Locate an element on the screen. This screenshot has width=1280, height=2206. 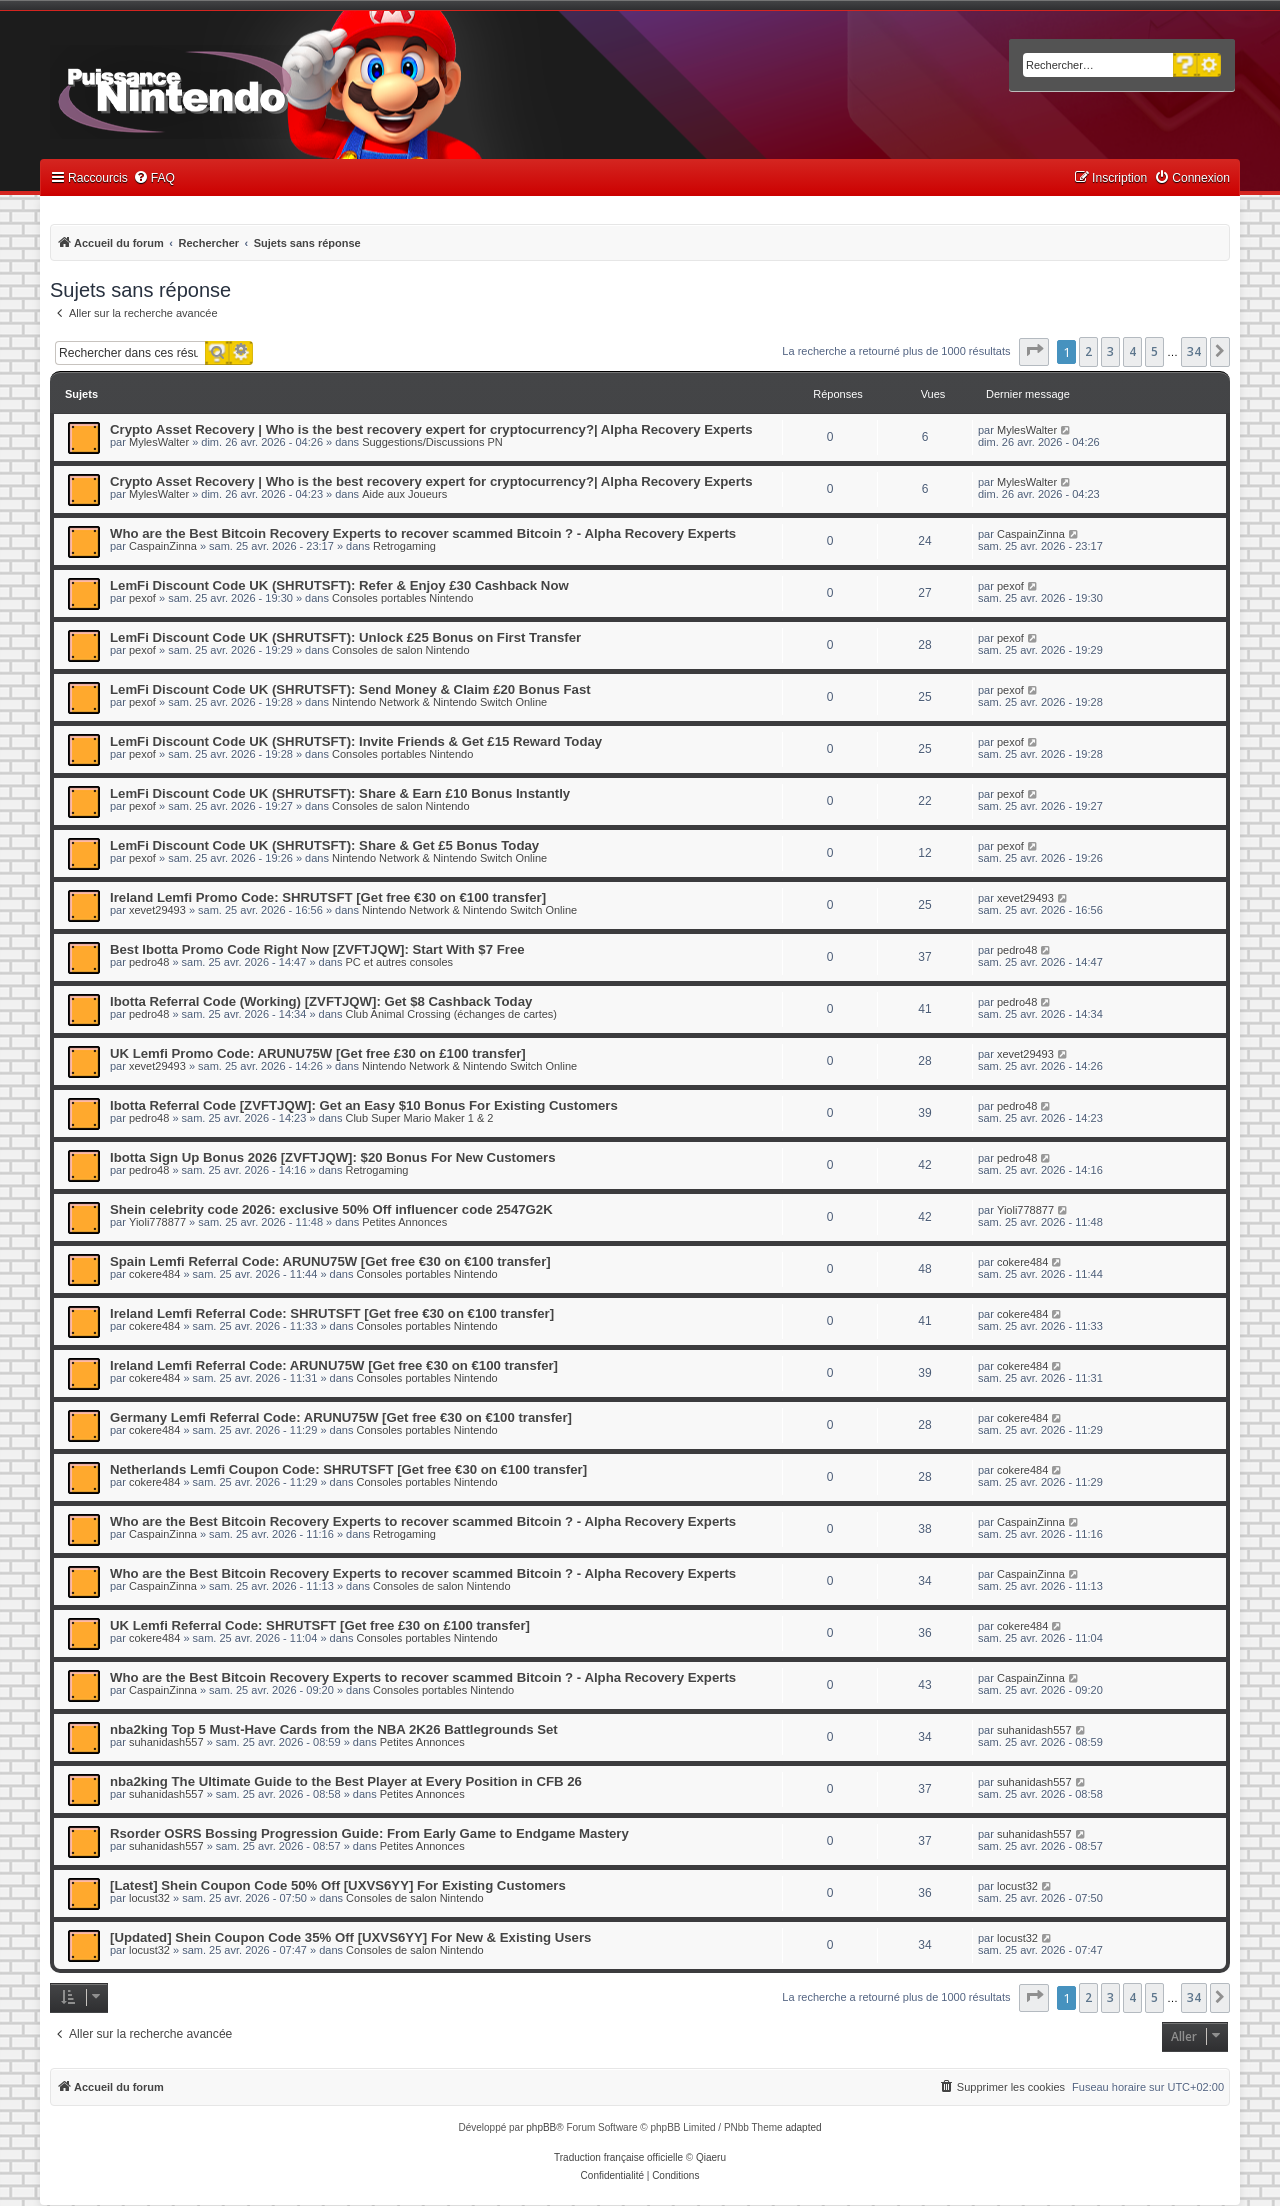
locust32 is located at coordinates (149, 1898).